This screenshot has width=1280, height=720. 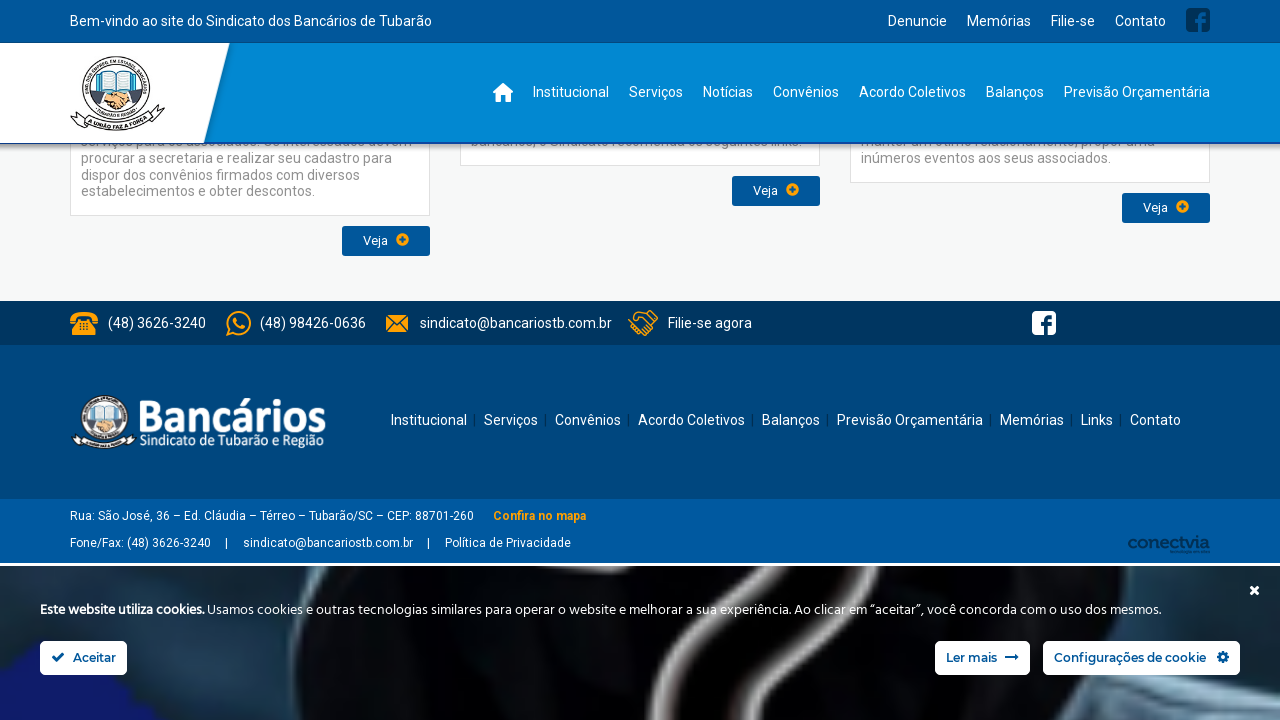 What do you see at coordinates (1015, 92) in the screenshot?
I see `Balanços` at bounding box center [1015, 92].